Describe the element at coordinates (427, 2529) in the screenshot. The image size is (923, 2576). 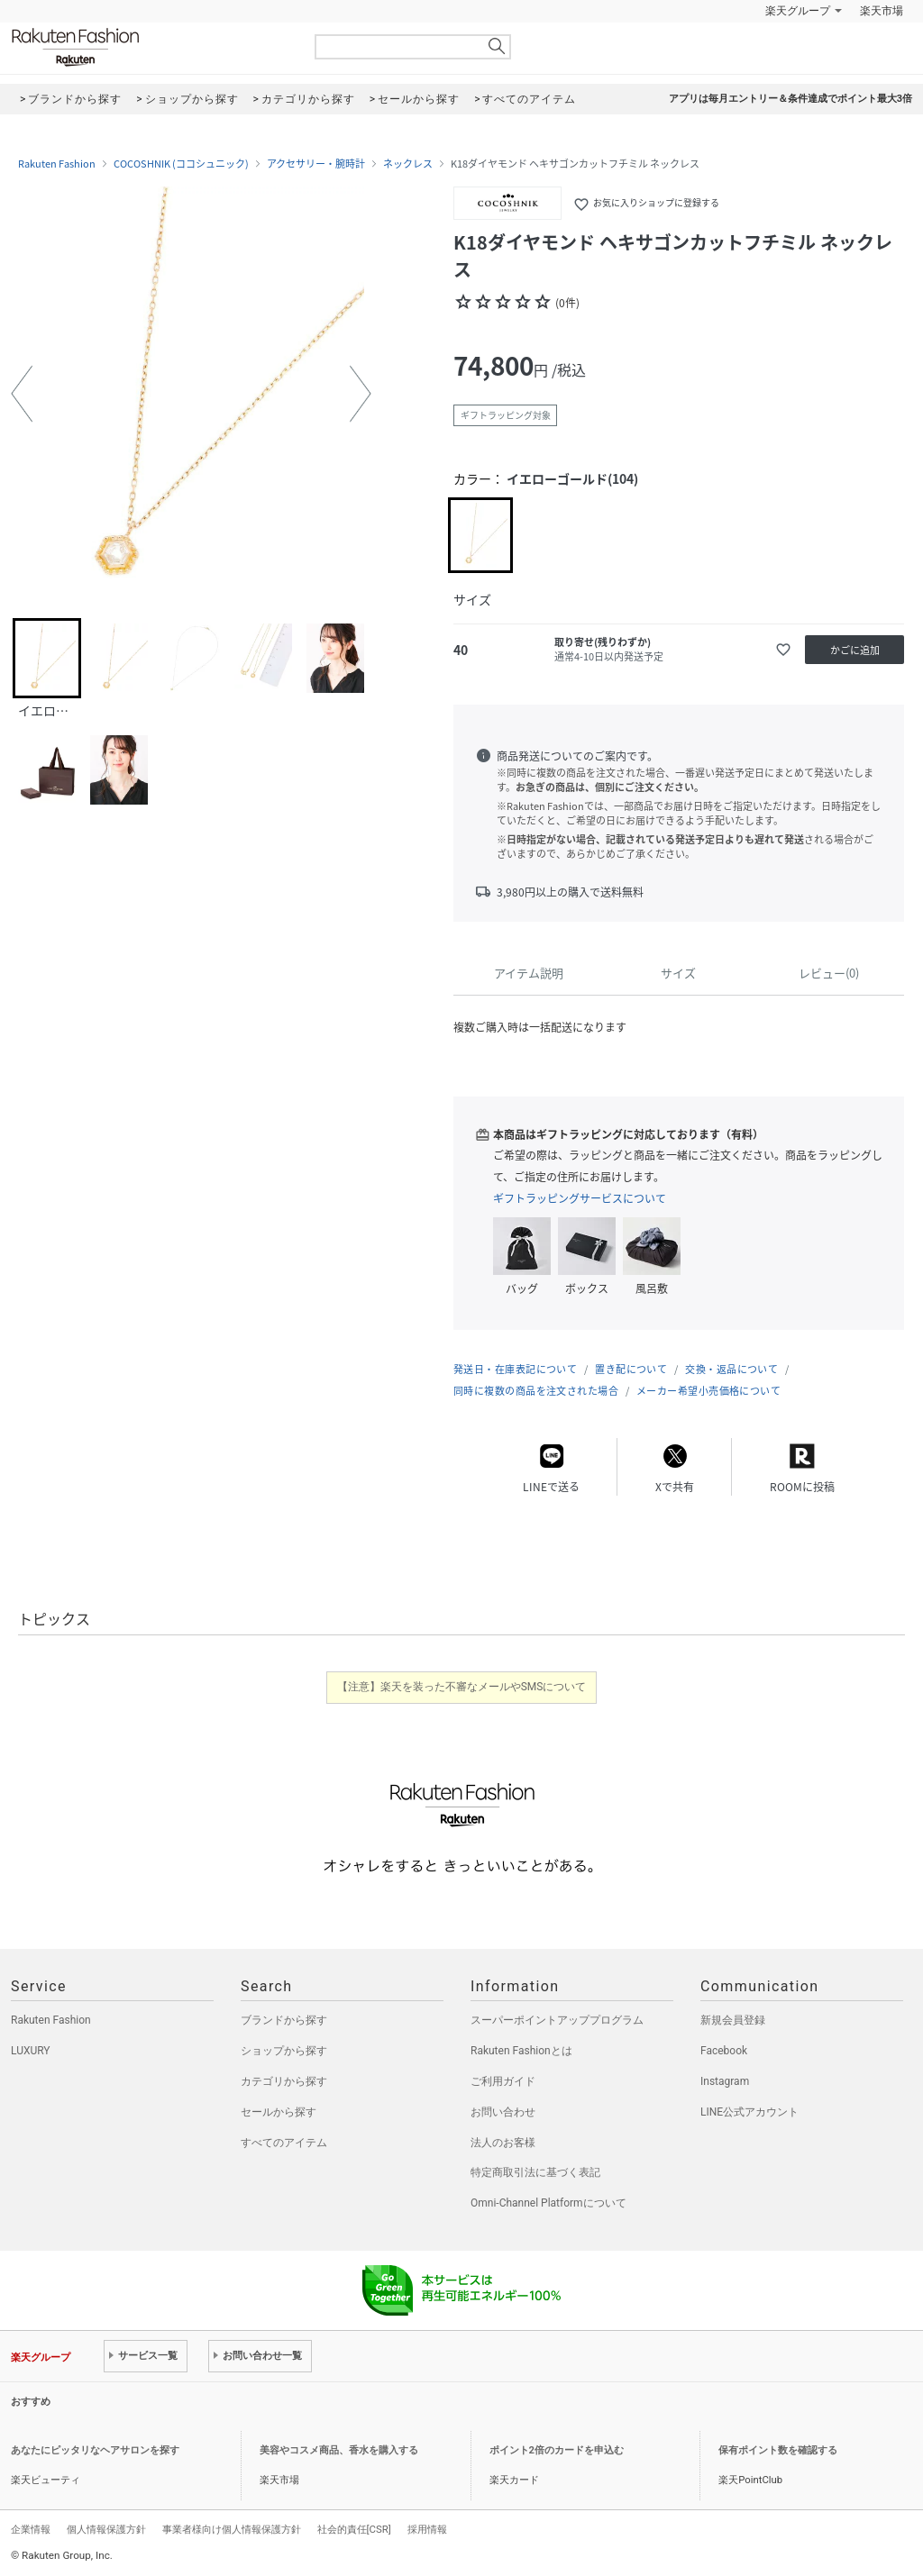
I see `採用情報` at that location.